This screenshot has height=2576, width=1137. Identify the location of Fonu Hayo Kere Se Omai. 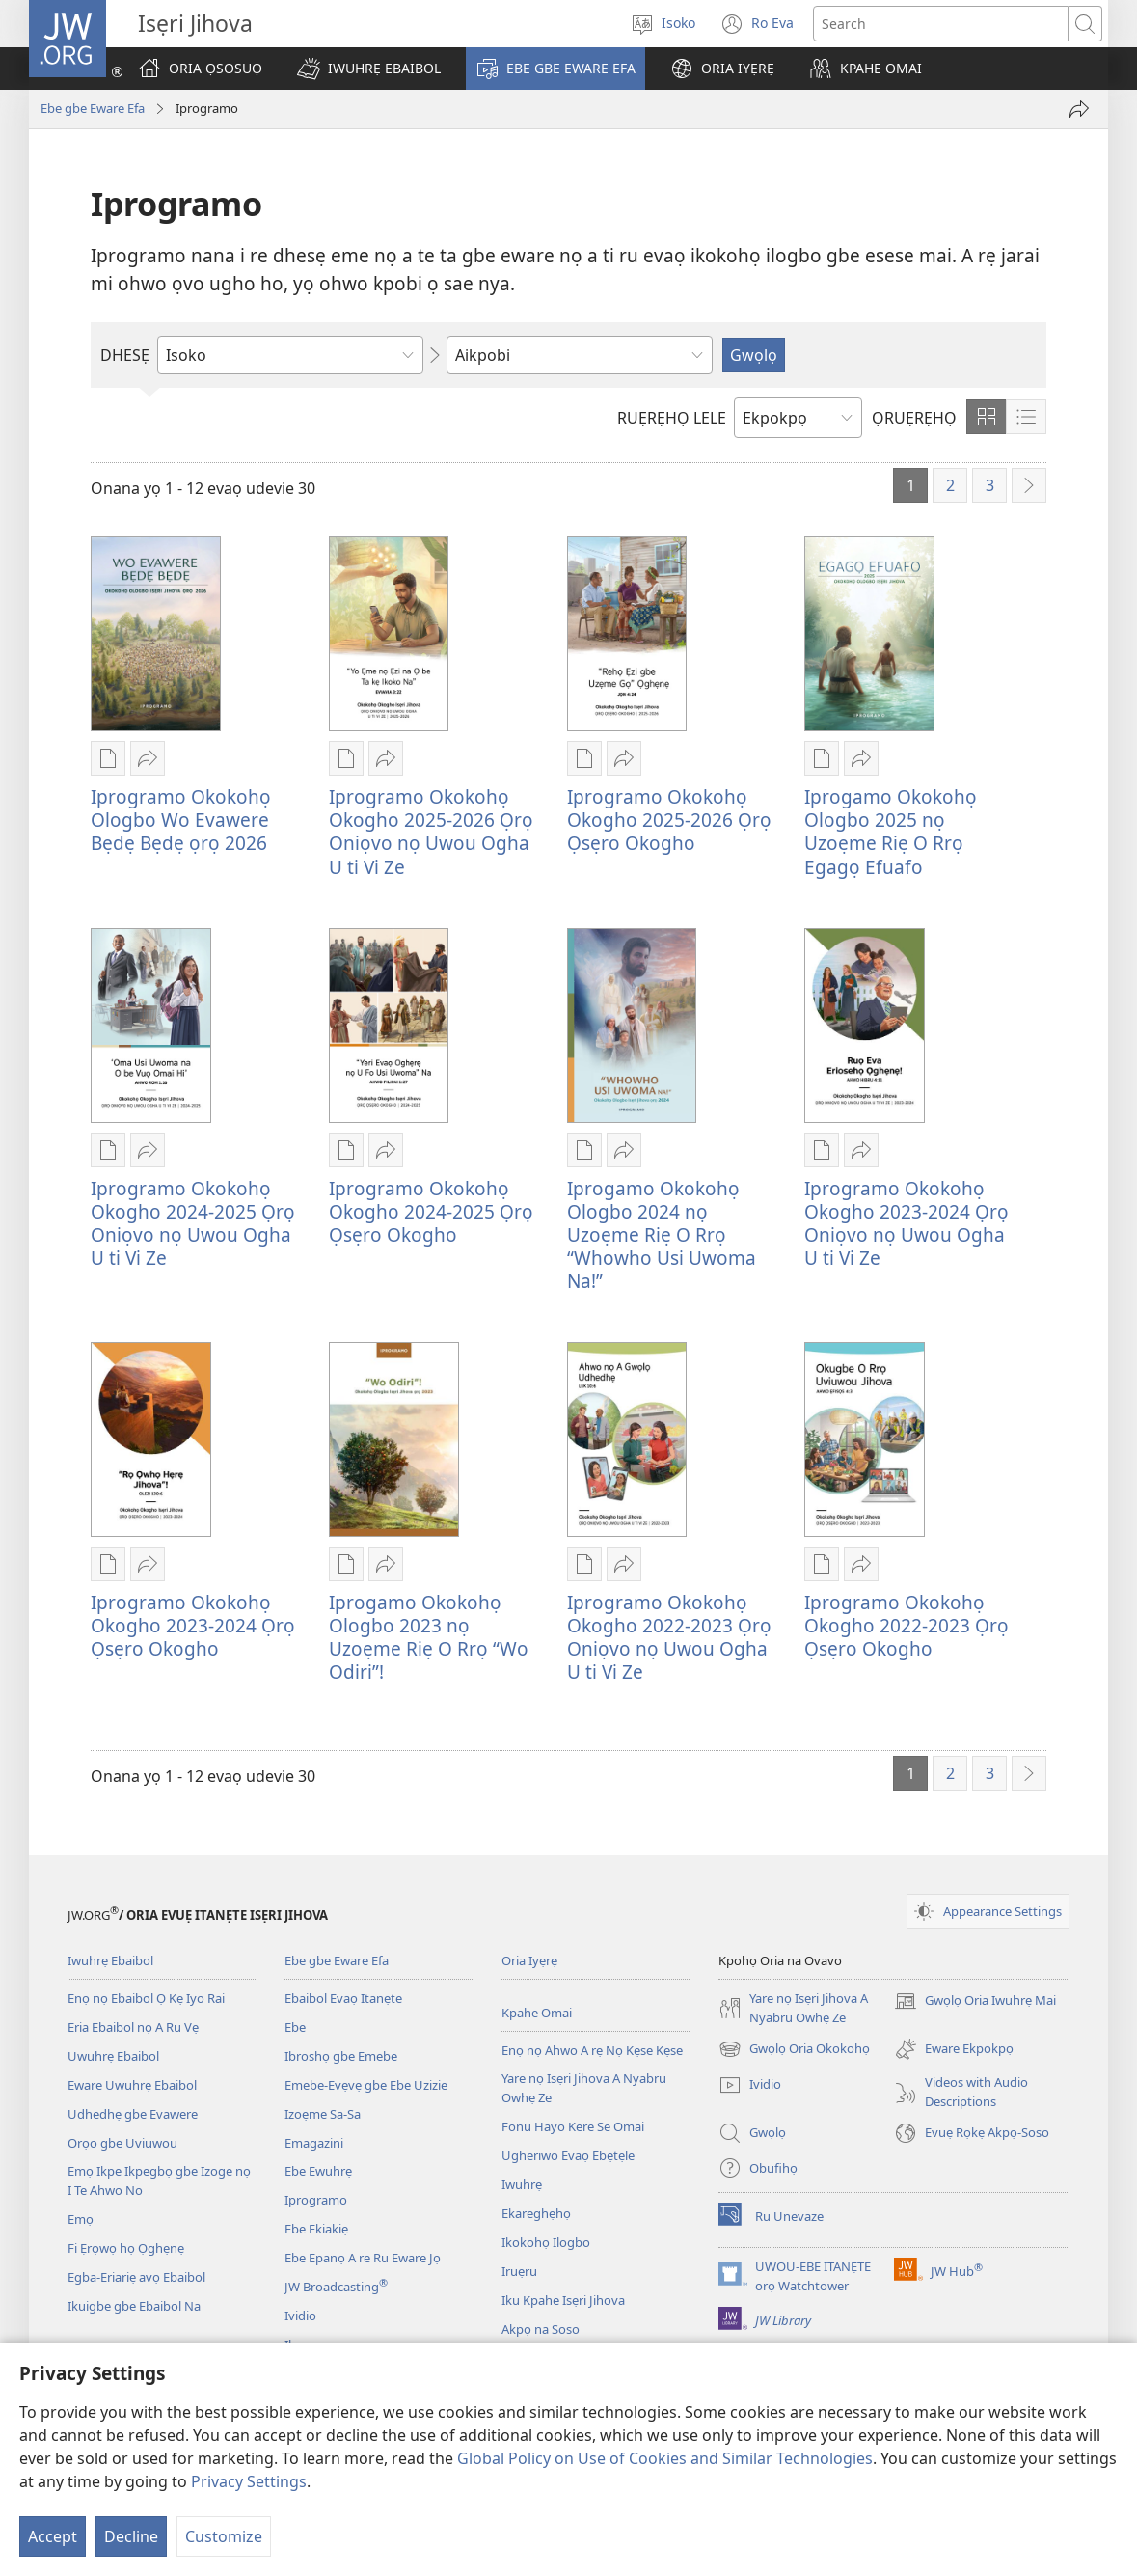
(572, 2126).